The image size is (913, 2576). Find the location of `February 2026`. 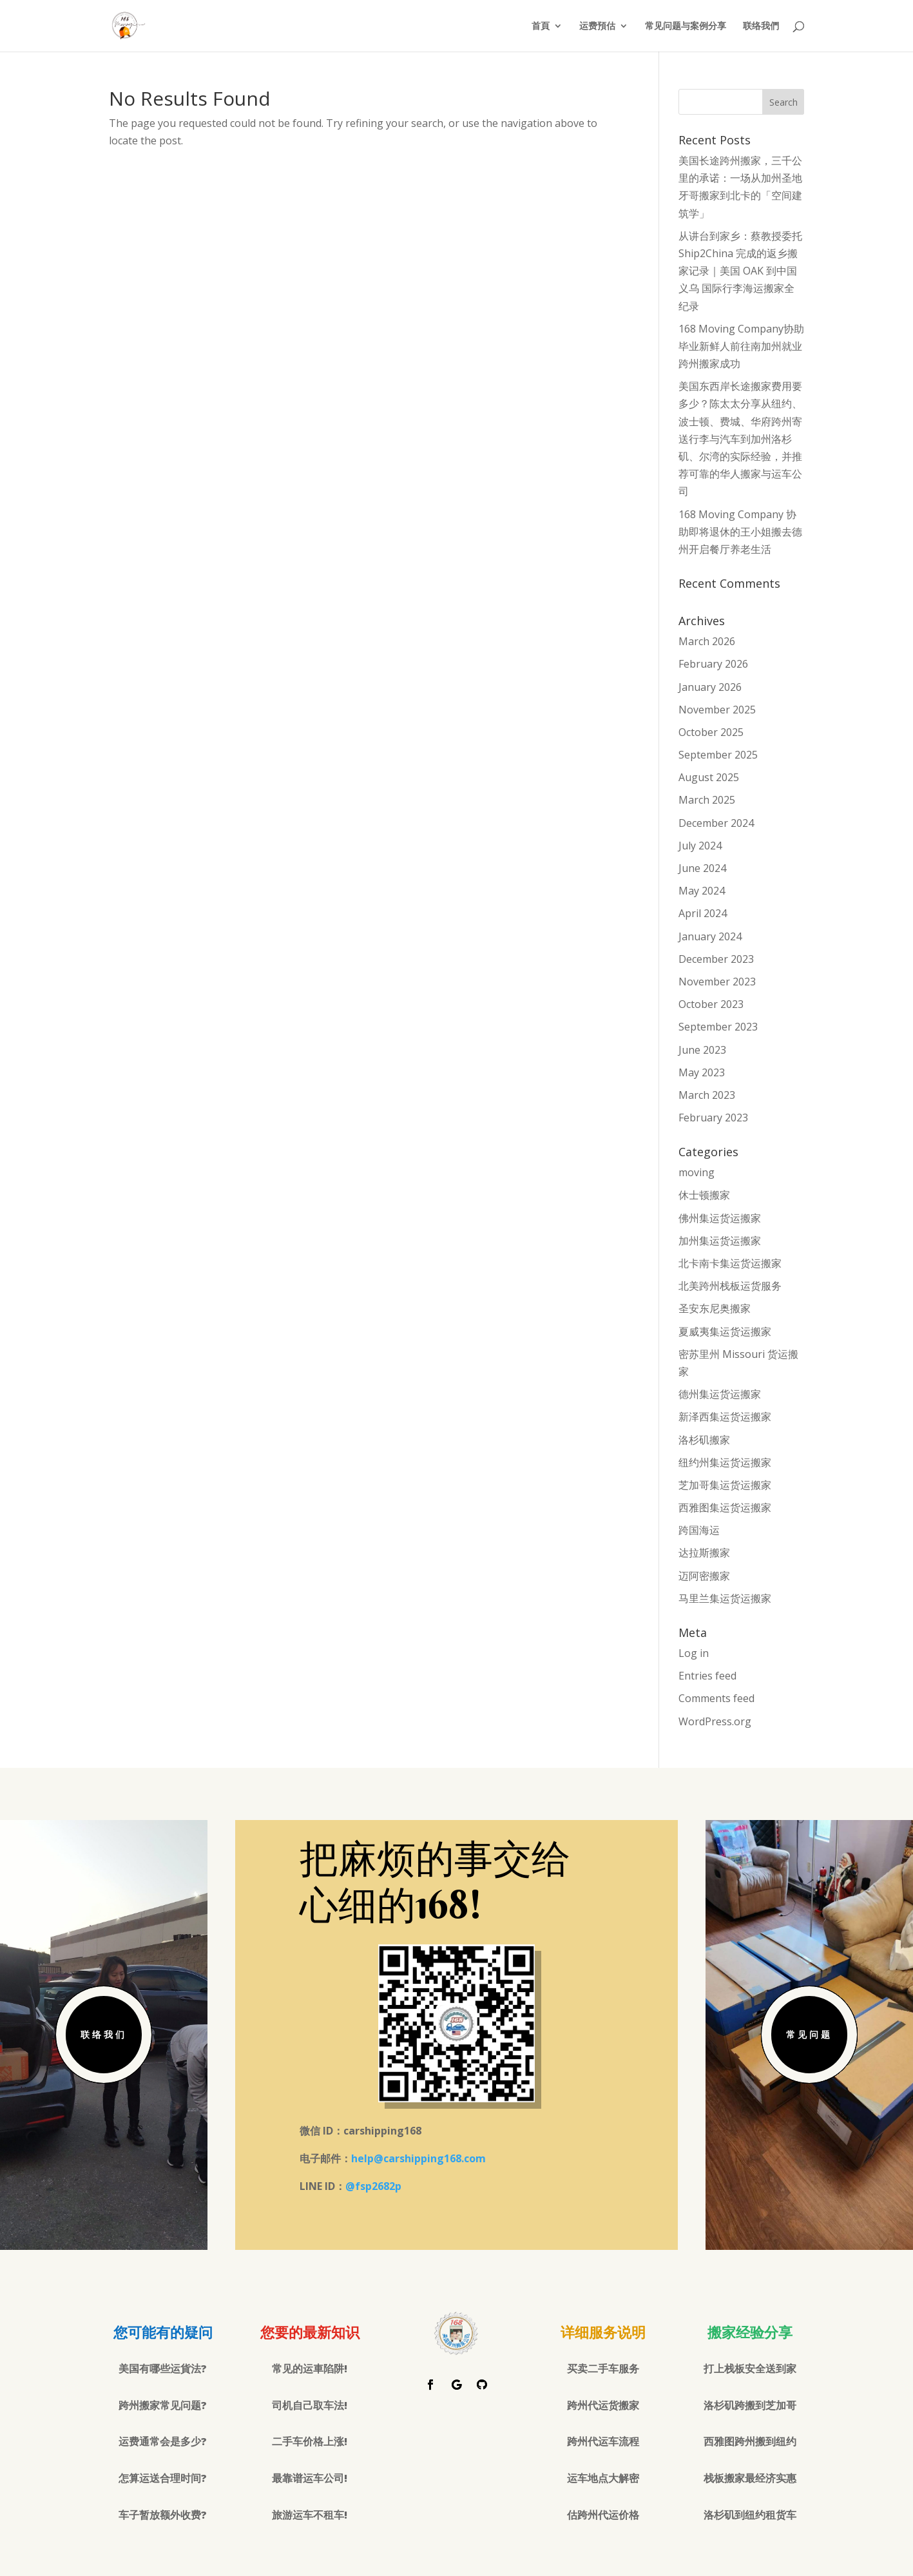

February 2026 is located at coordinates (713, 664).